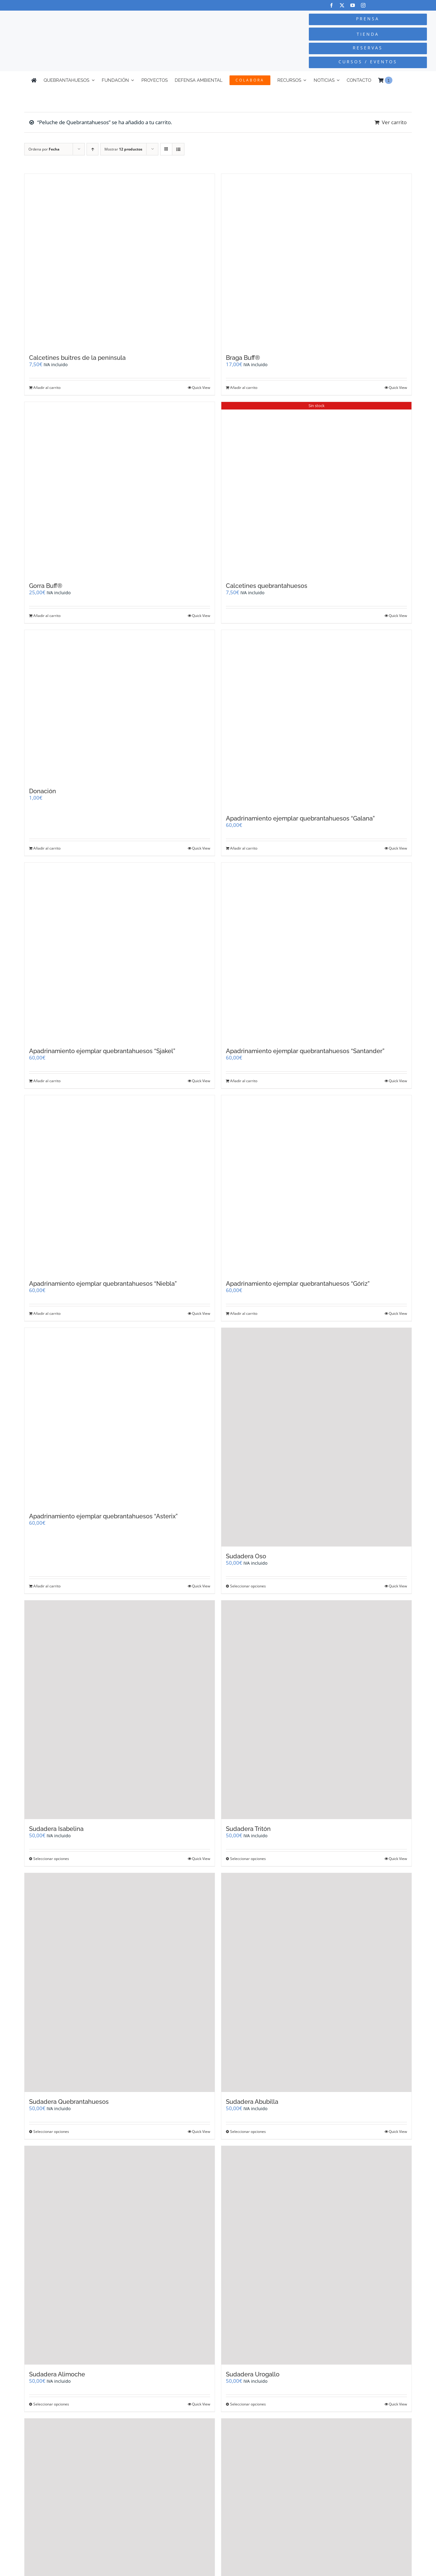  Describe the element at coordinates (45, 585) in the screenshot. I see `Gorra Buff®` at that location.